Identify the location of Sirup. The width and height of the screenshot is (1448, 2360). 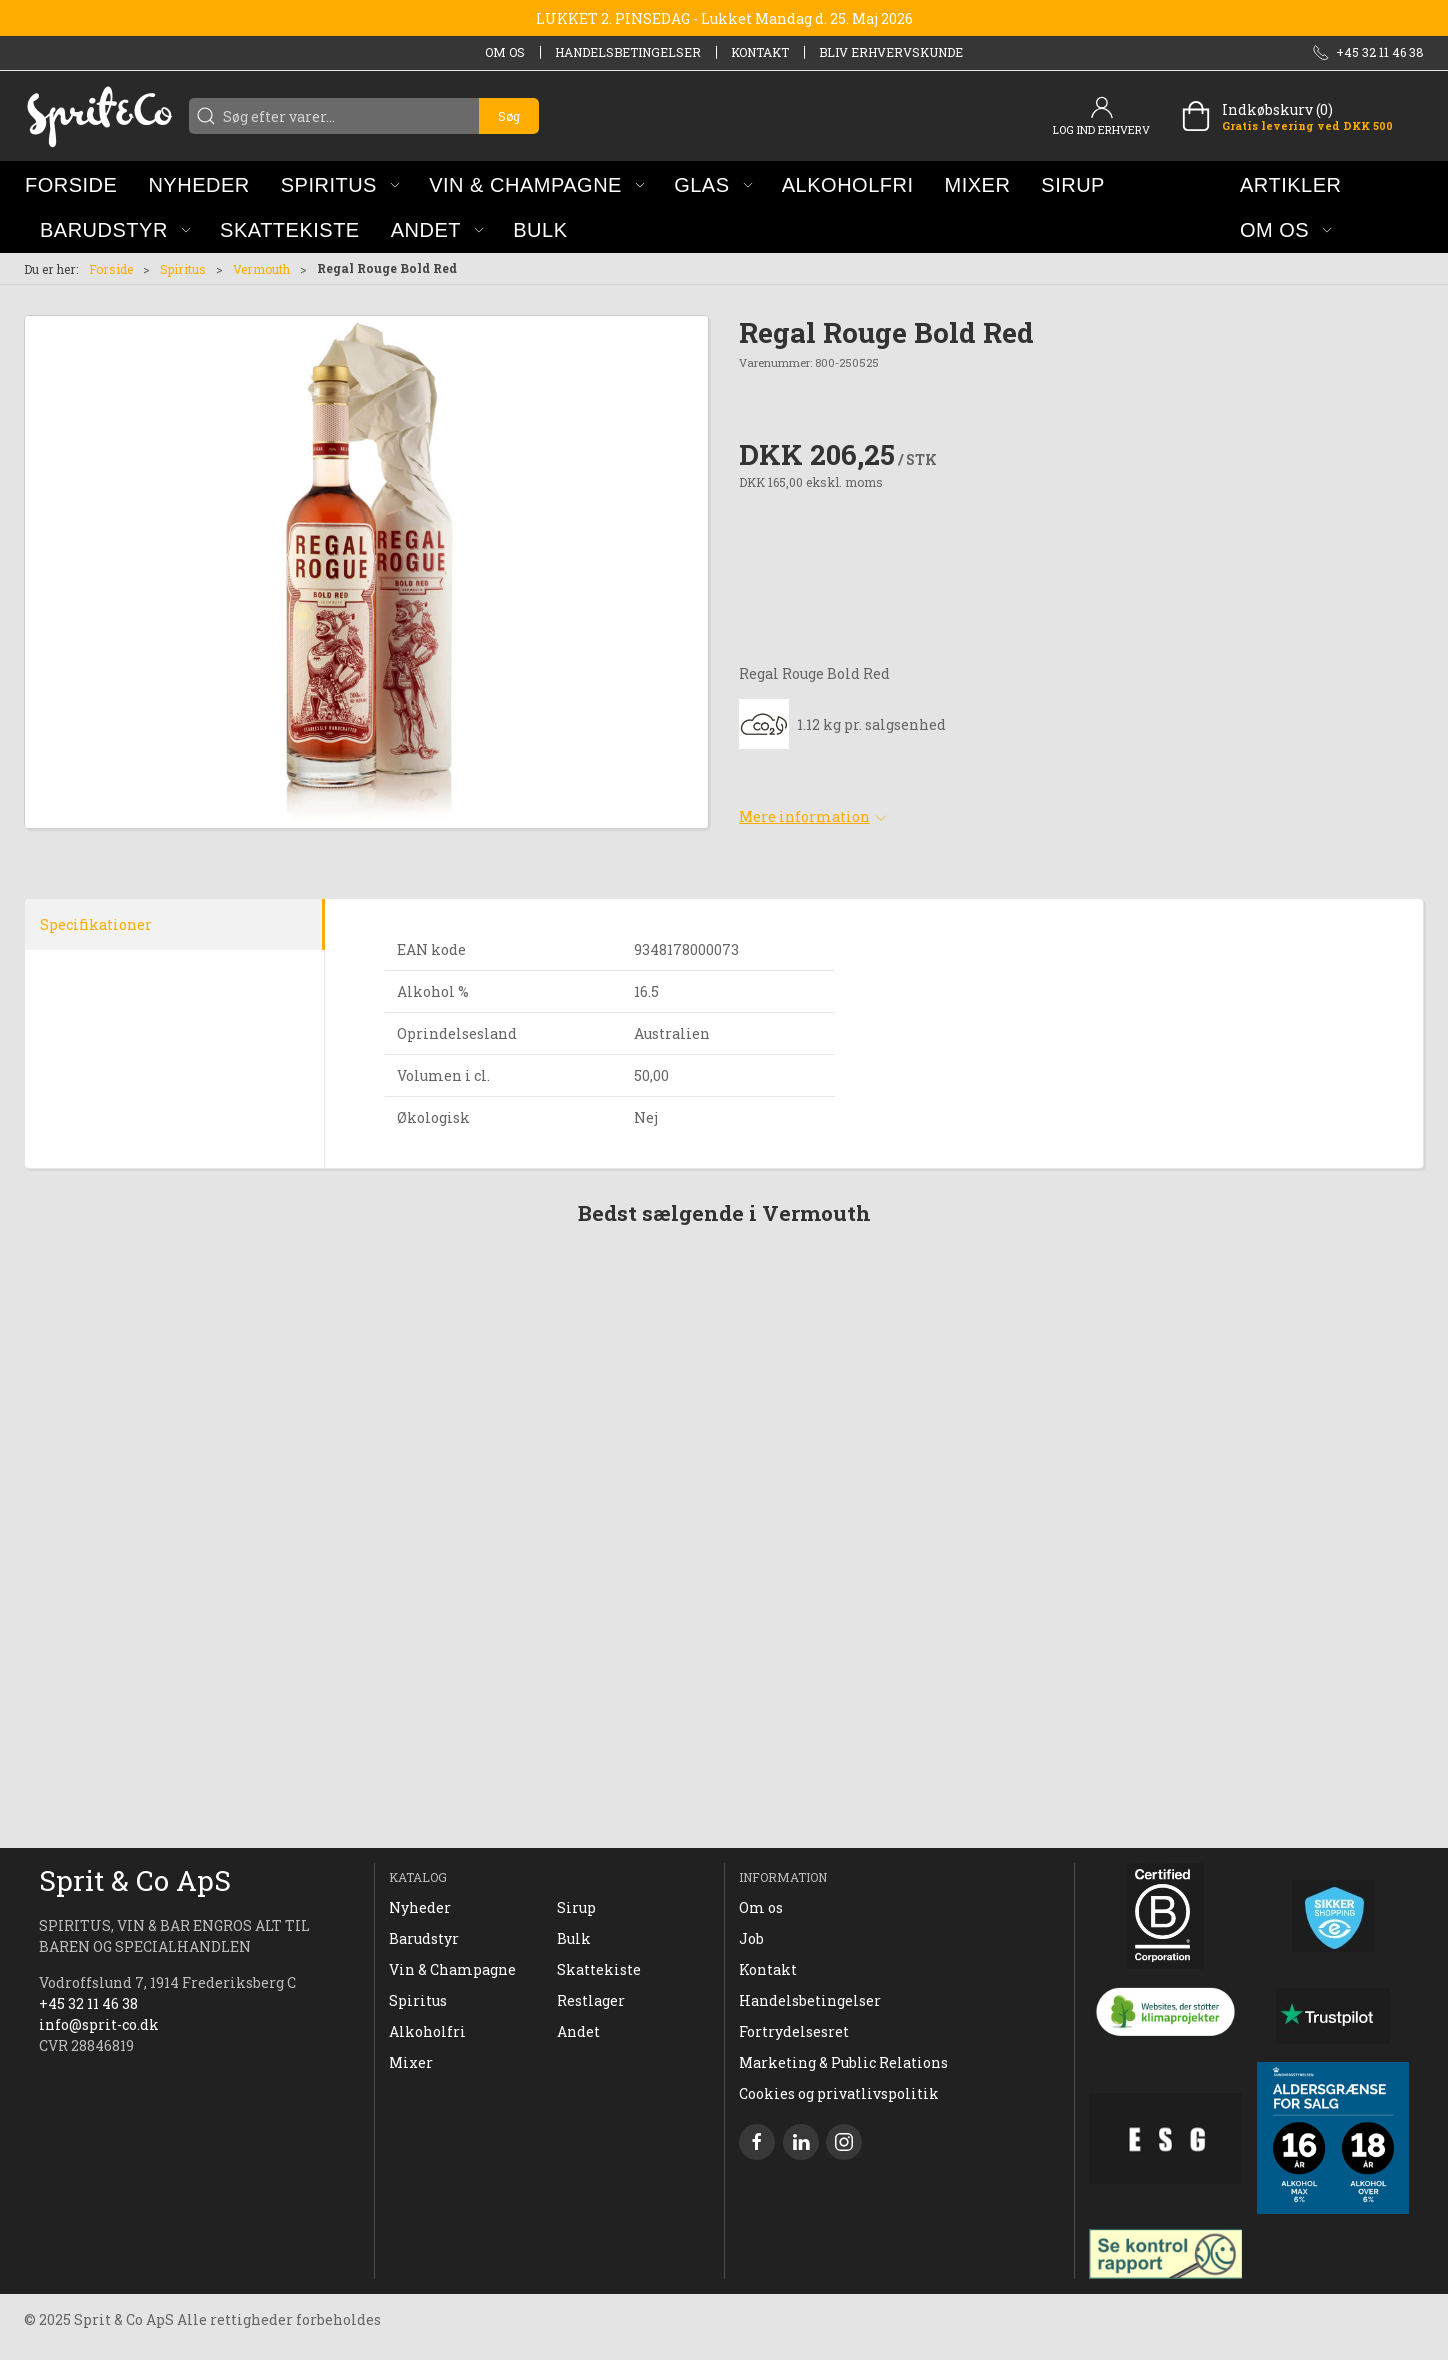
(576, 1907).